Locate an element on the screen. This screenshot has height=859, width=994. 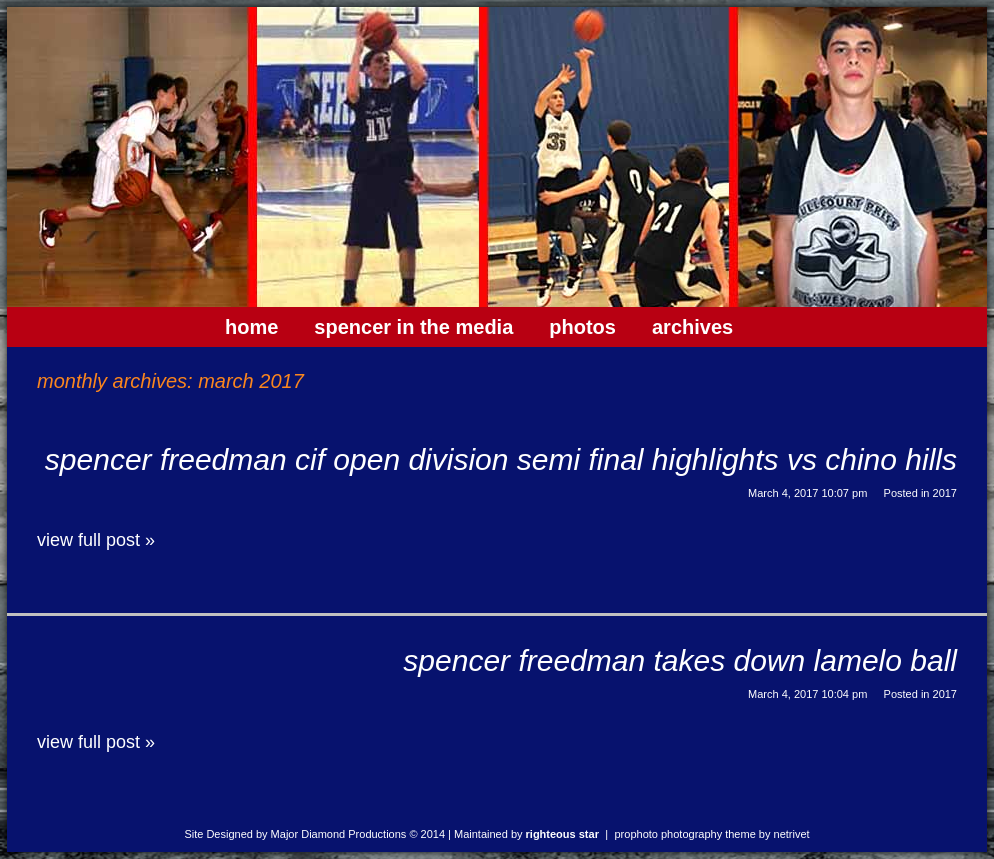
Spencer Freedman Takes Down Lamelo Ball is located at coordinates (680, 660).